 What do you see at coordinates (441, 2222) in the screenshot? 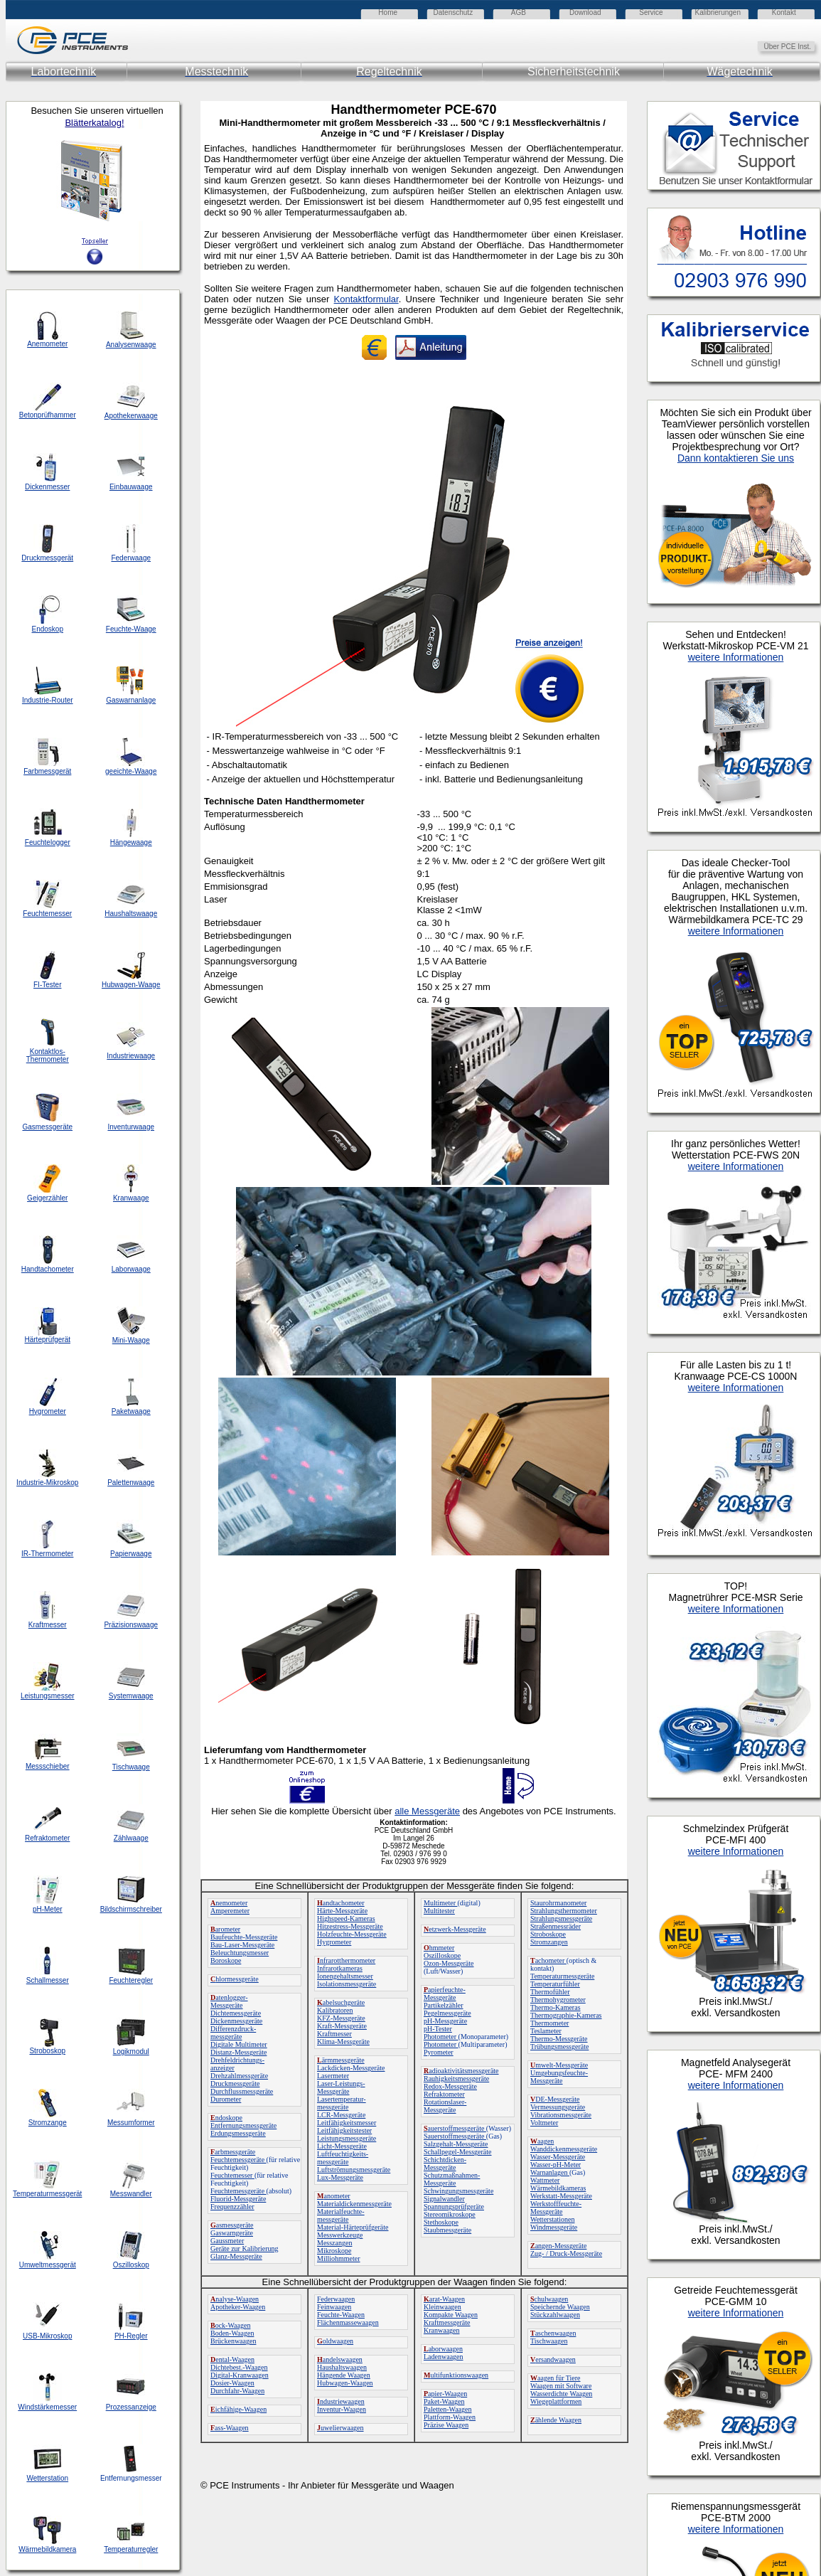
I see `Stethoskope` at bounding box center [441, 2222].